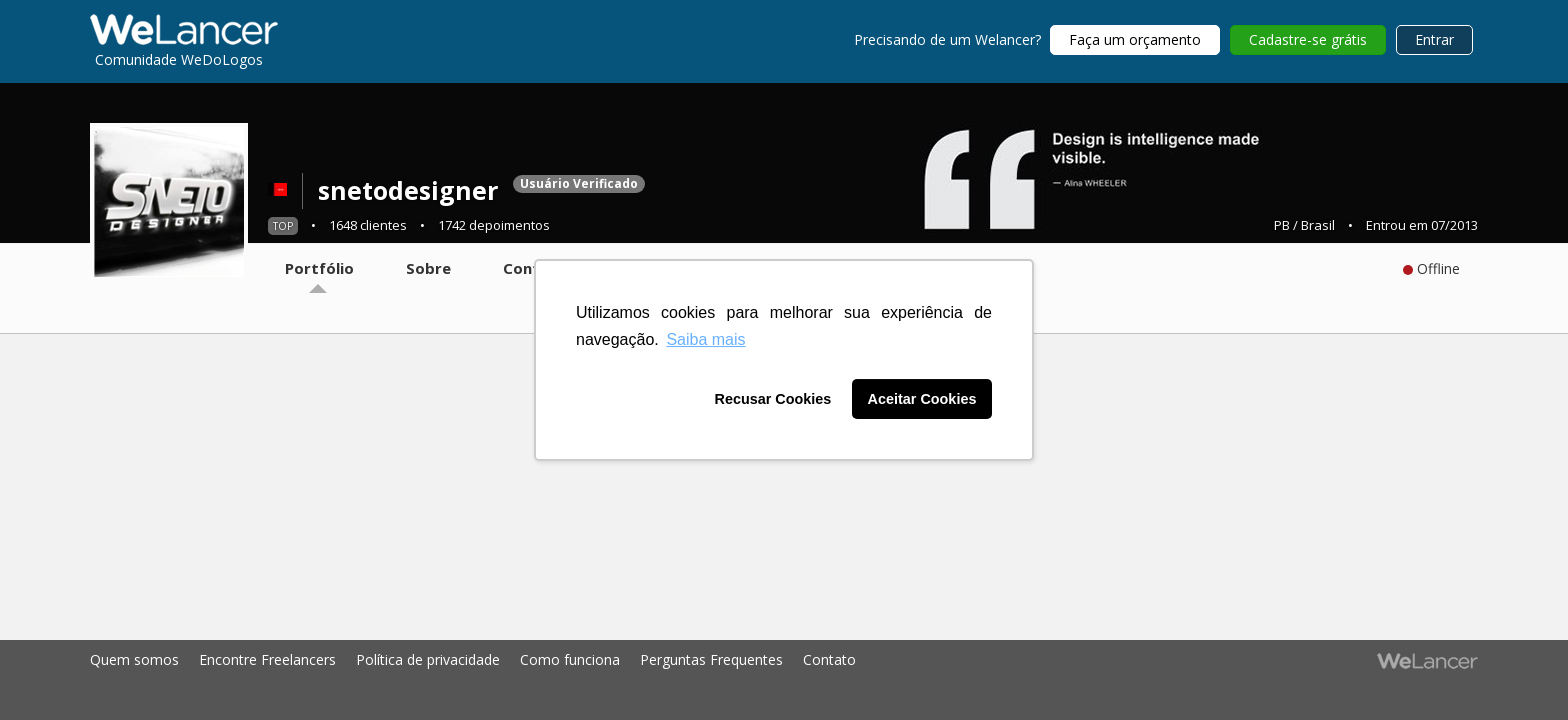  I want to click on Como funciona, so click(570, 659).